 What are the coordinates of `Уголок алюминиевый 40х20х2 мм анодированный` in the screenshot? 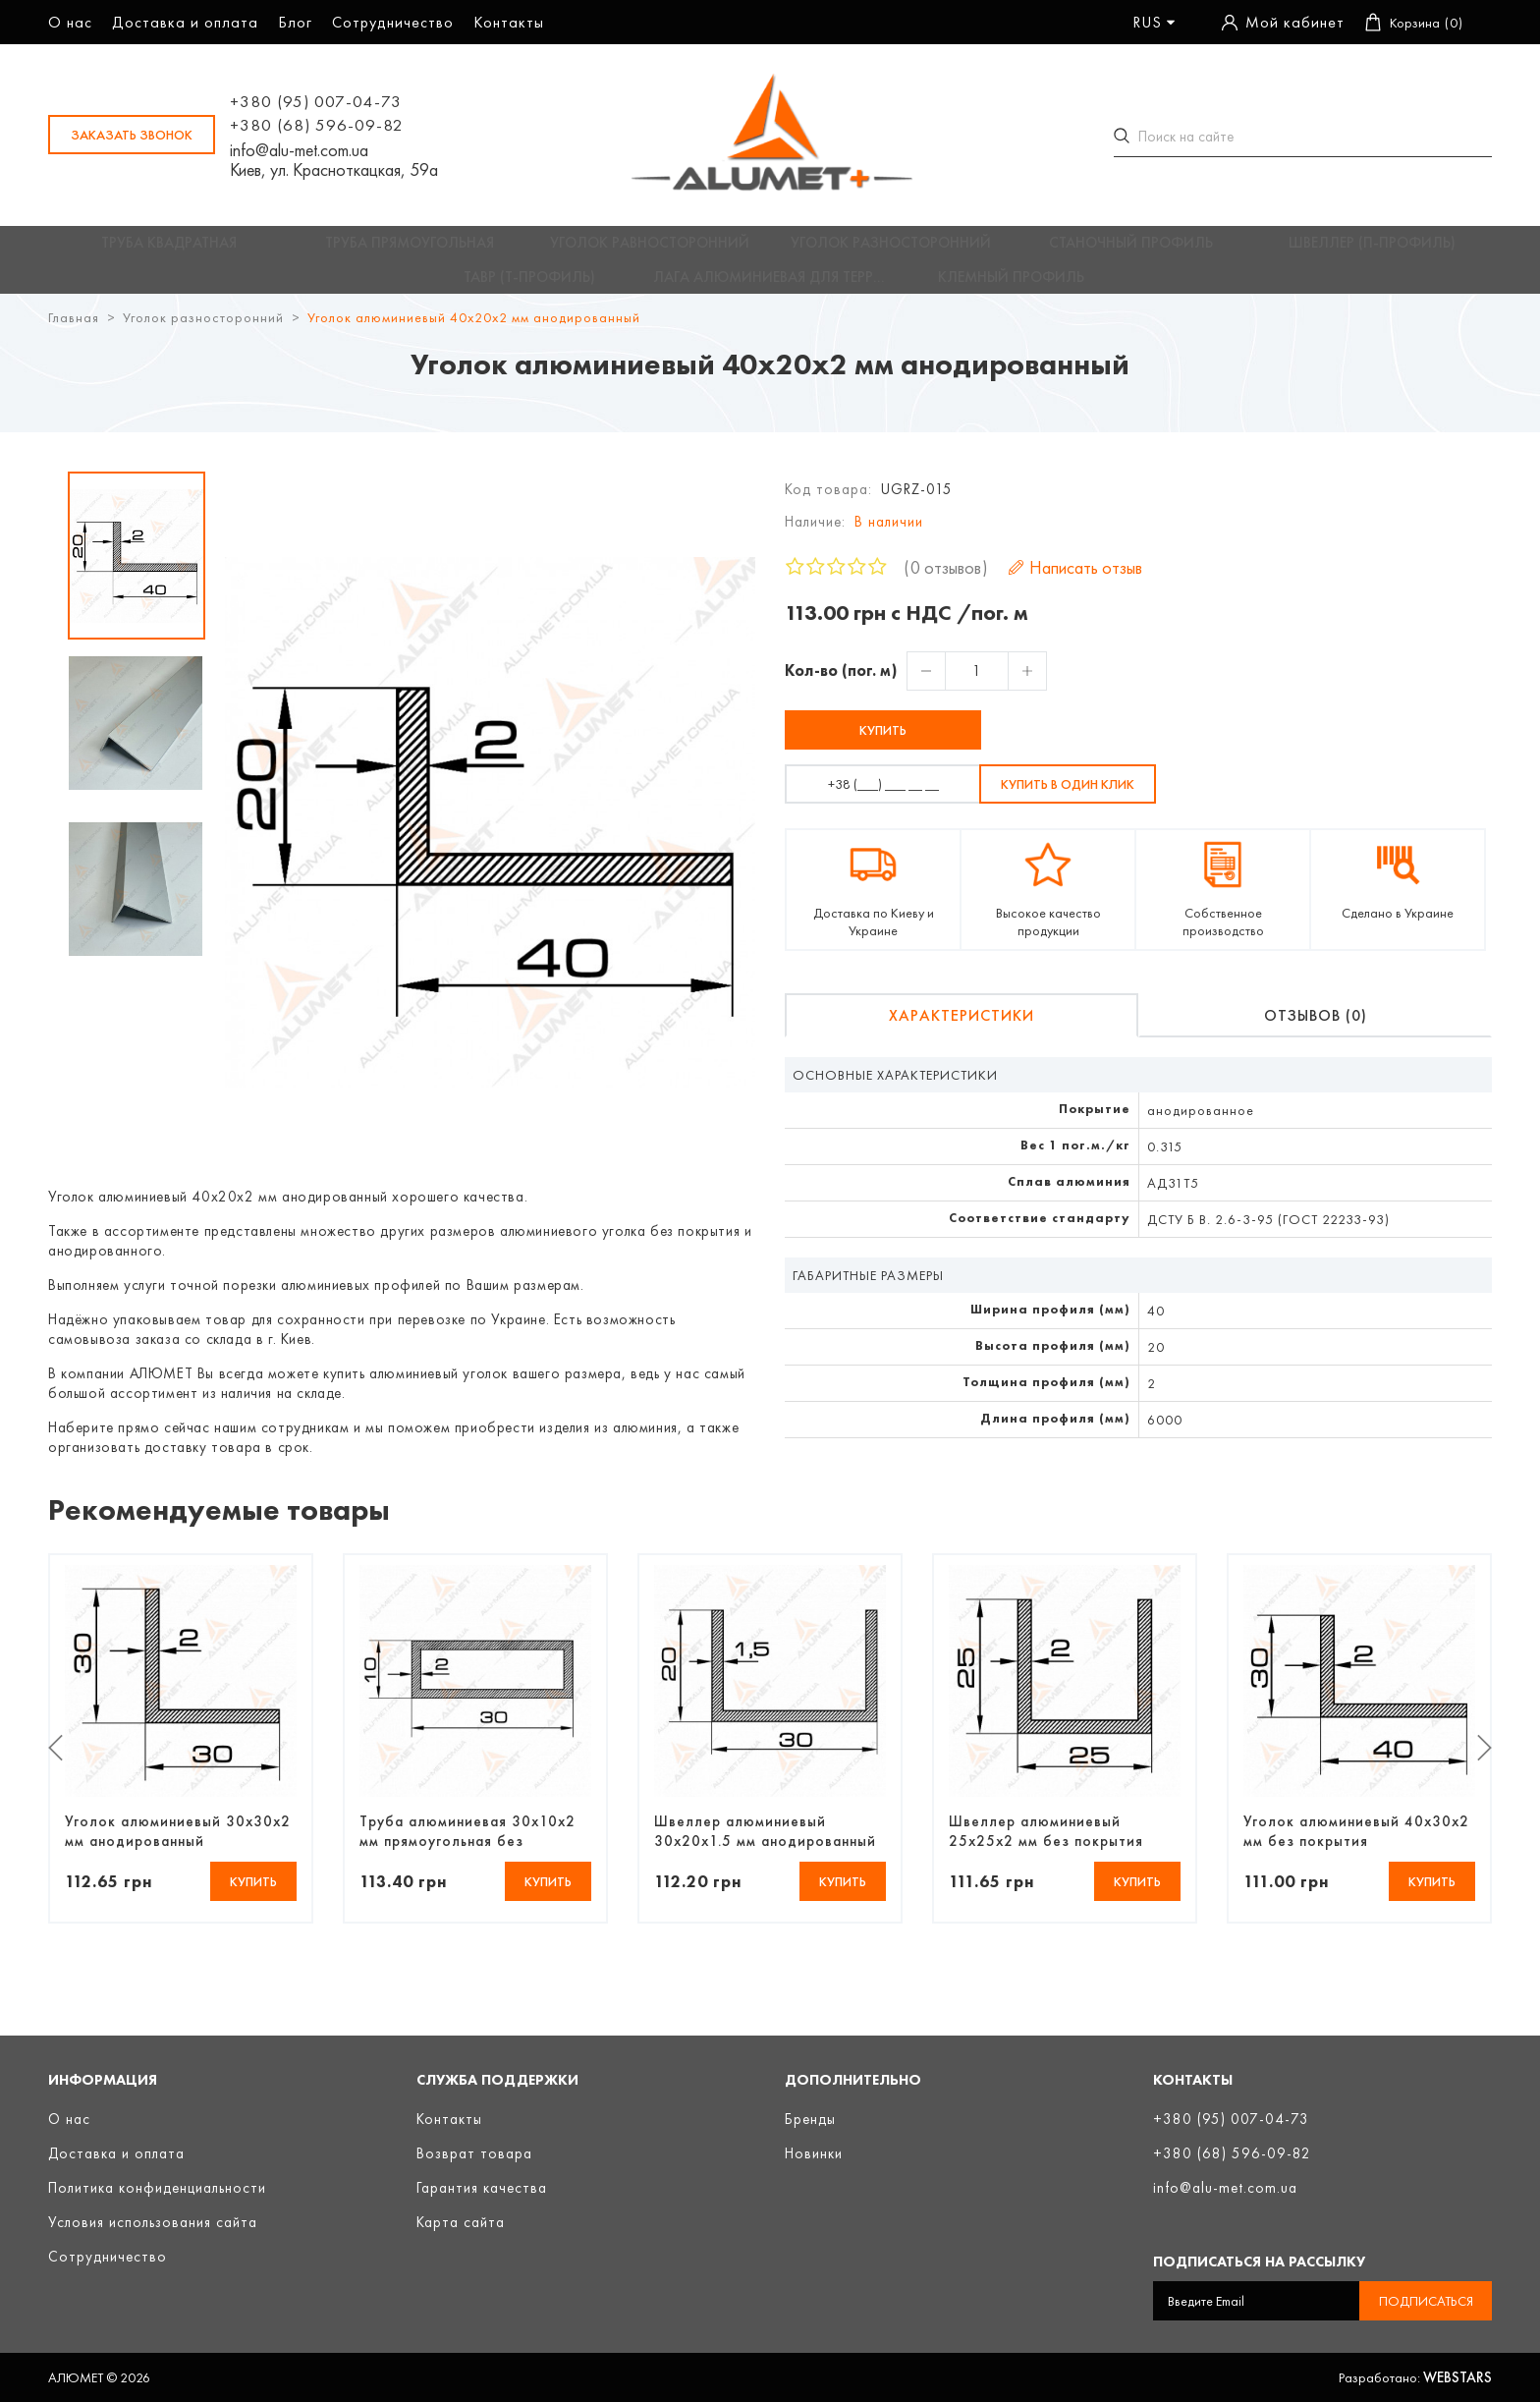 It's located at (473, 332).